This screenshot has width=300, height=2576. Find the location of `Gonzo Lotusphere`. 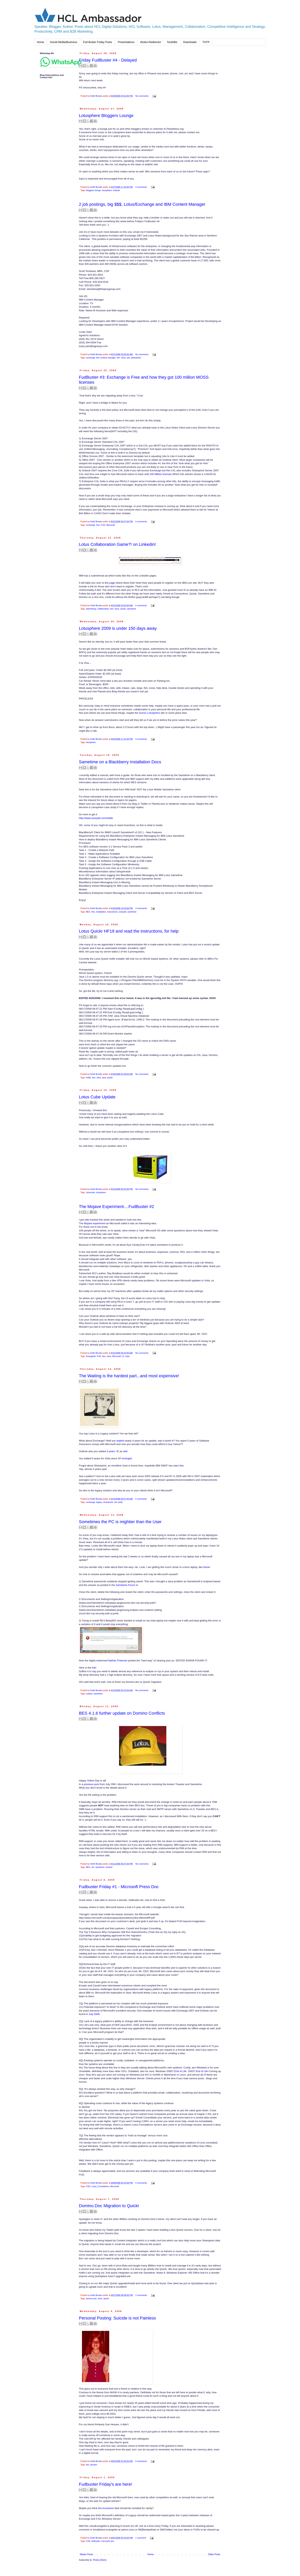

Gonzo Lotusphere is located at coordinates (150, 712).